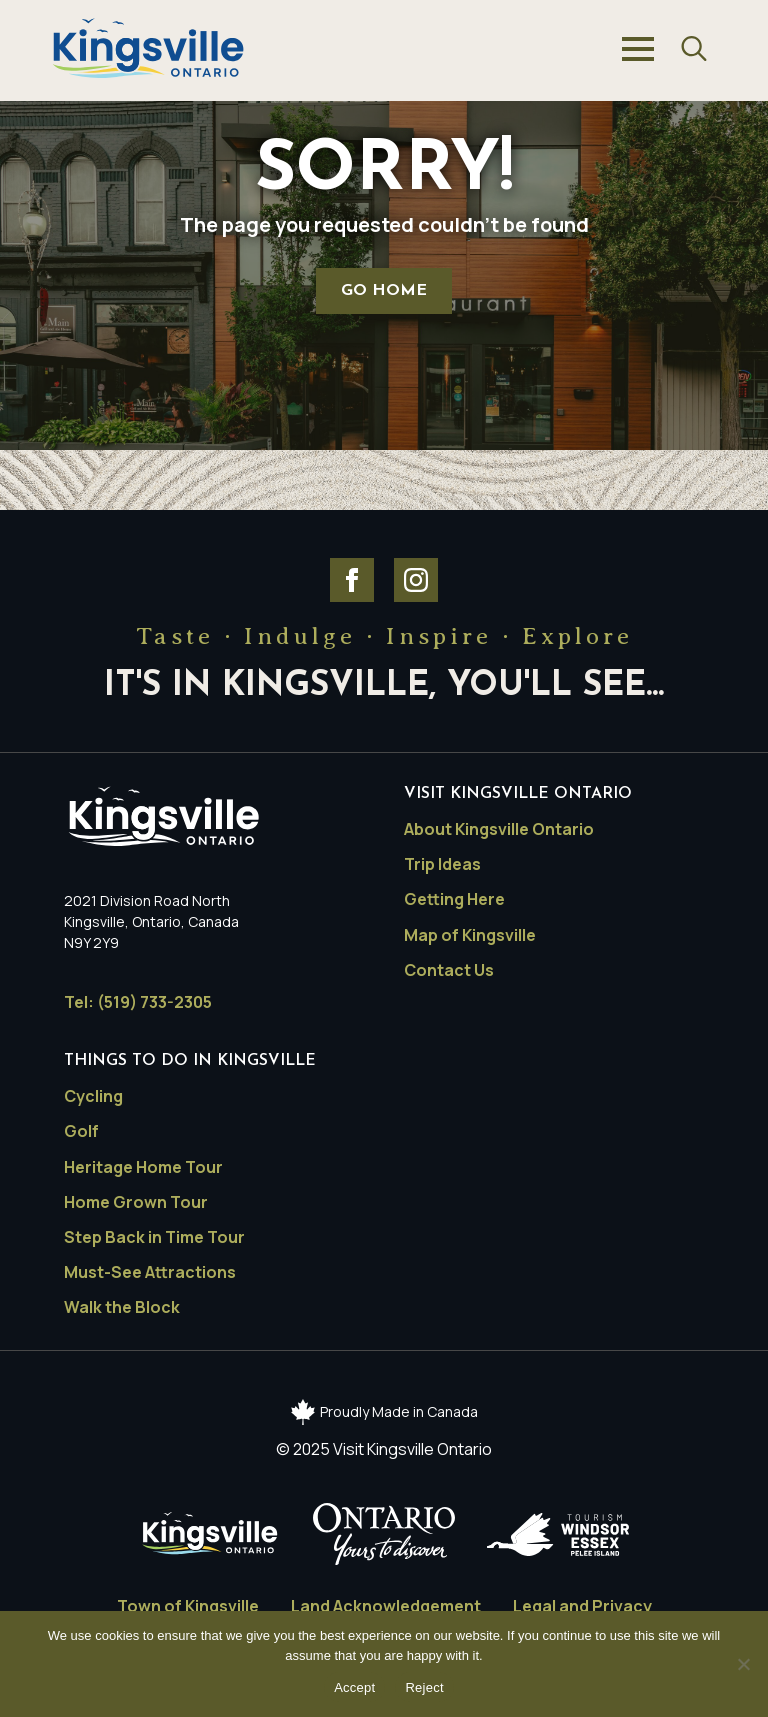 This screenshot has width=768, height=1717. Describe the element at coordinates (454, 899) in the screenshot. I see `Getting Here` at that location.